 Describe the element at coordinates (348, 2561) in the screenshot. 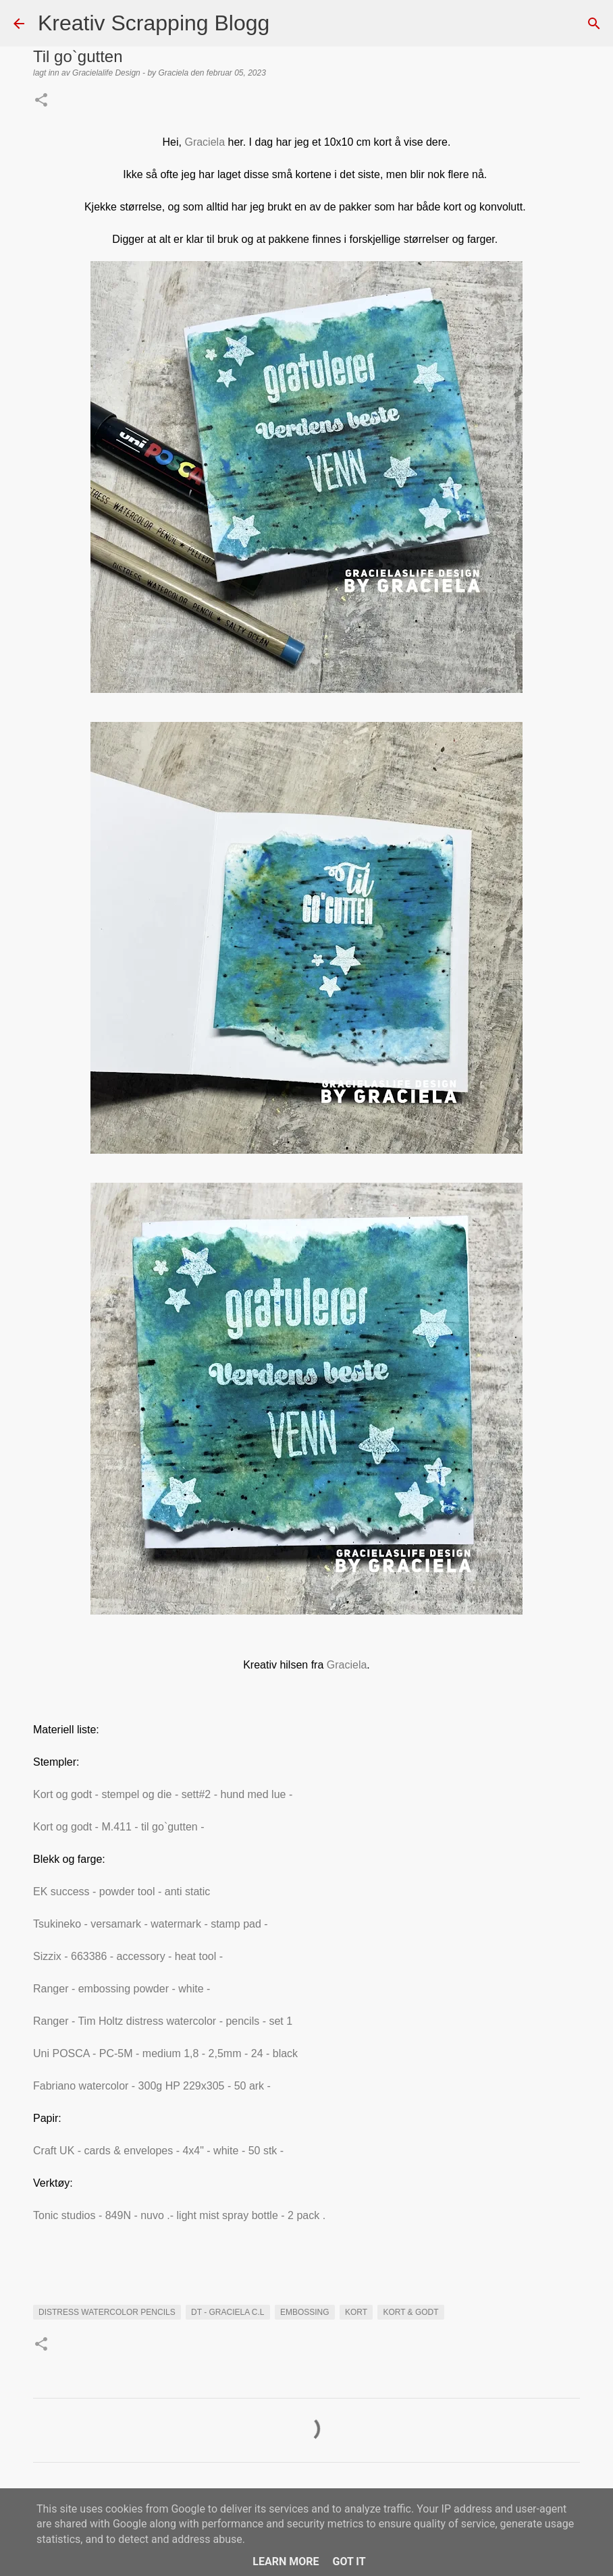

I see `Got it` at that location.